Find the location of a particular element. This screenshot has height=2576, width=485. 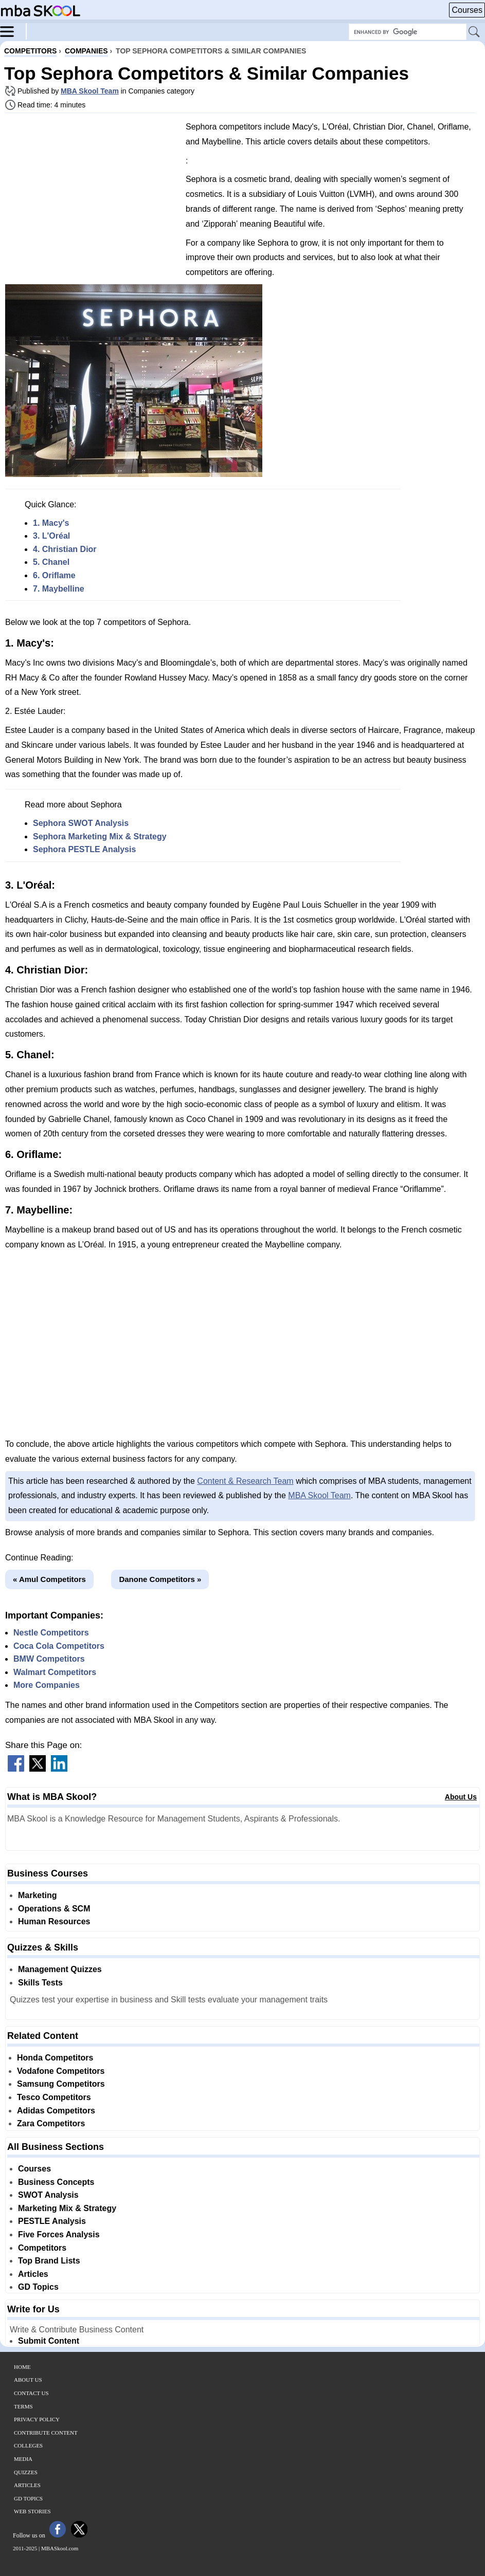

Samsung Competitors is located at coordinates (61, 2084).